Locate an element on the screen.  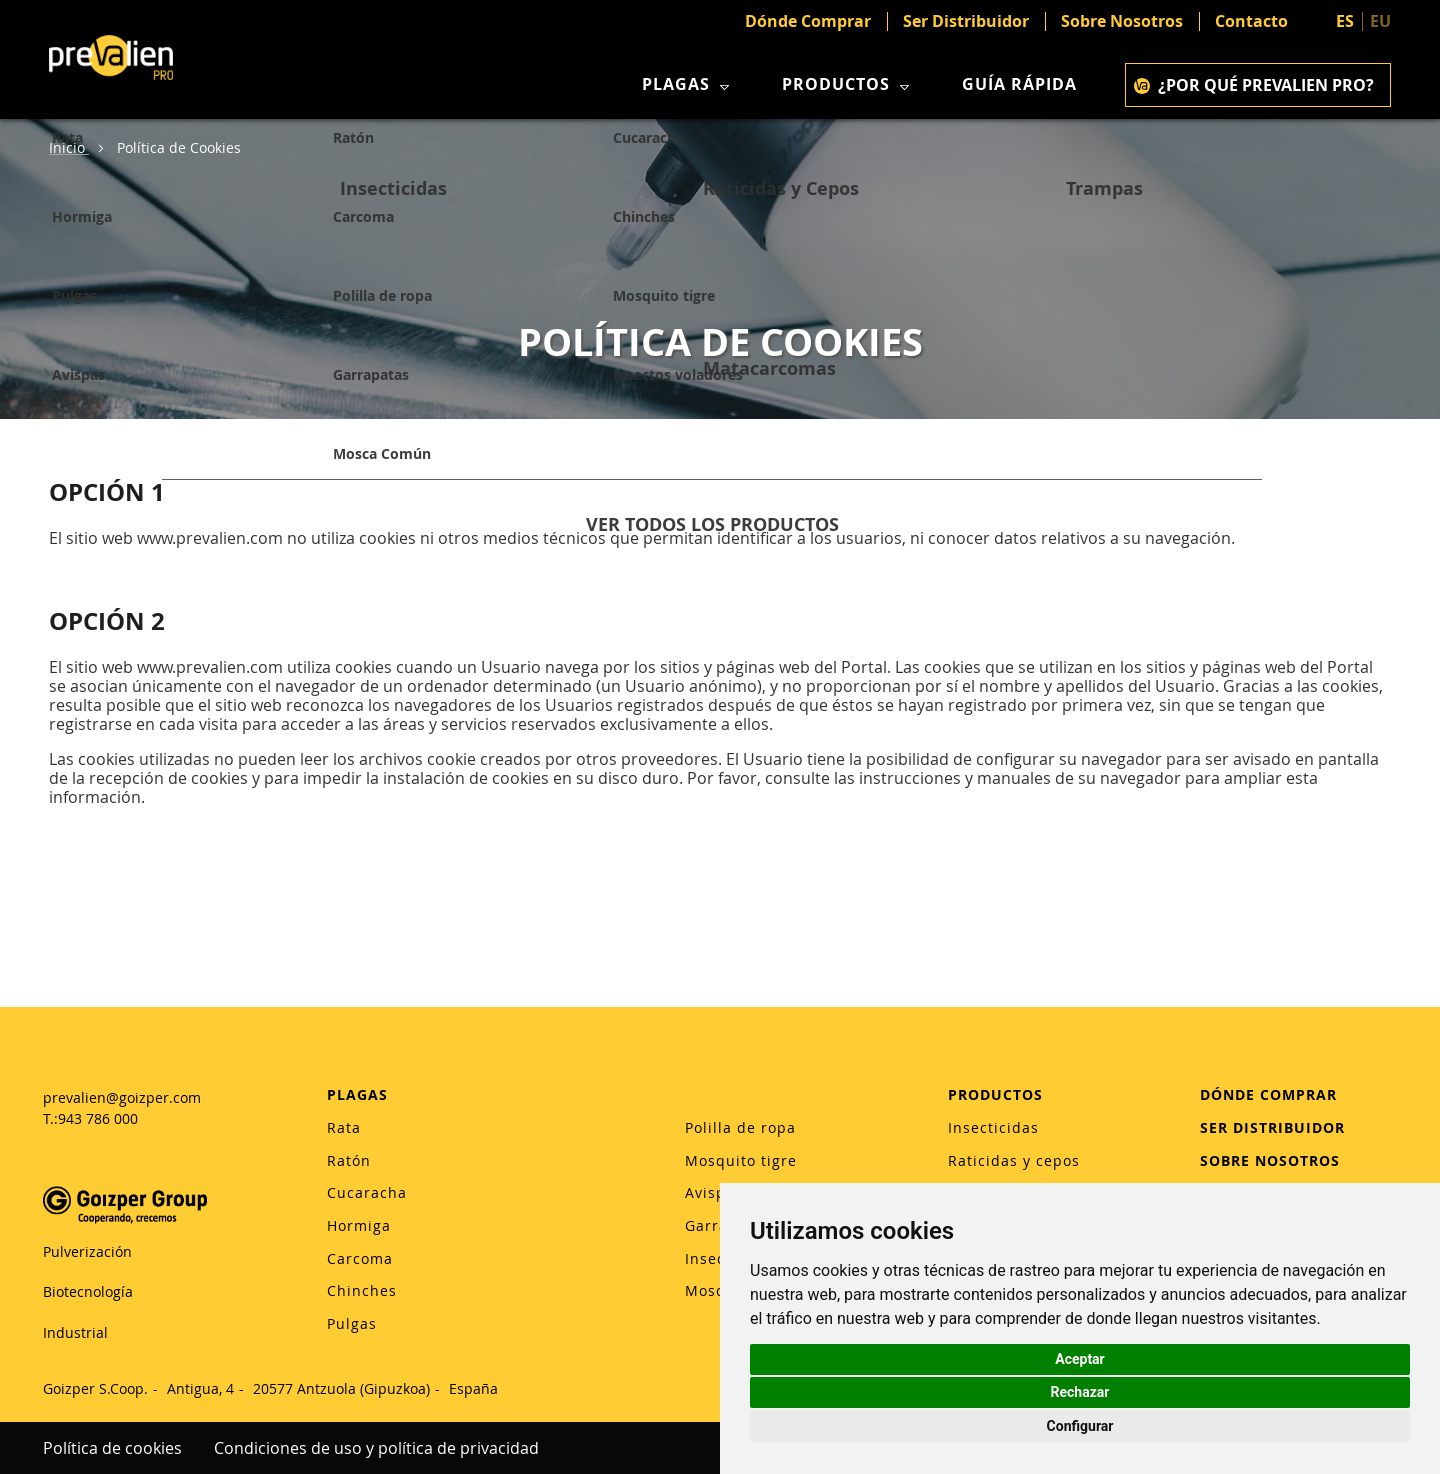
Configurar [button] is located at coordinates (1080, 1426).